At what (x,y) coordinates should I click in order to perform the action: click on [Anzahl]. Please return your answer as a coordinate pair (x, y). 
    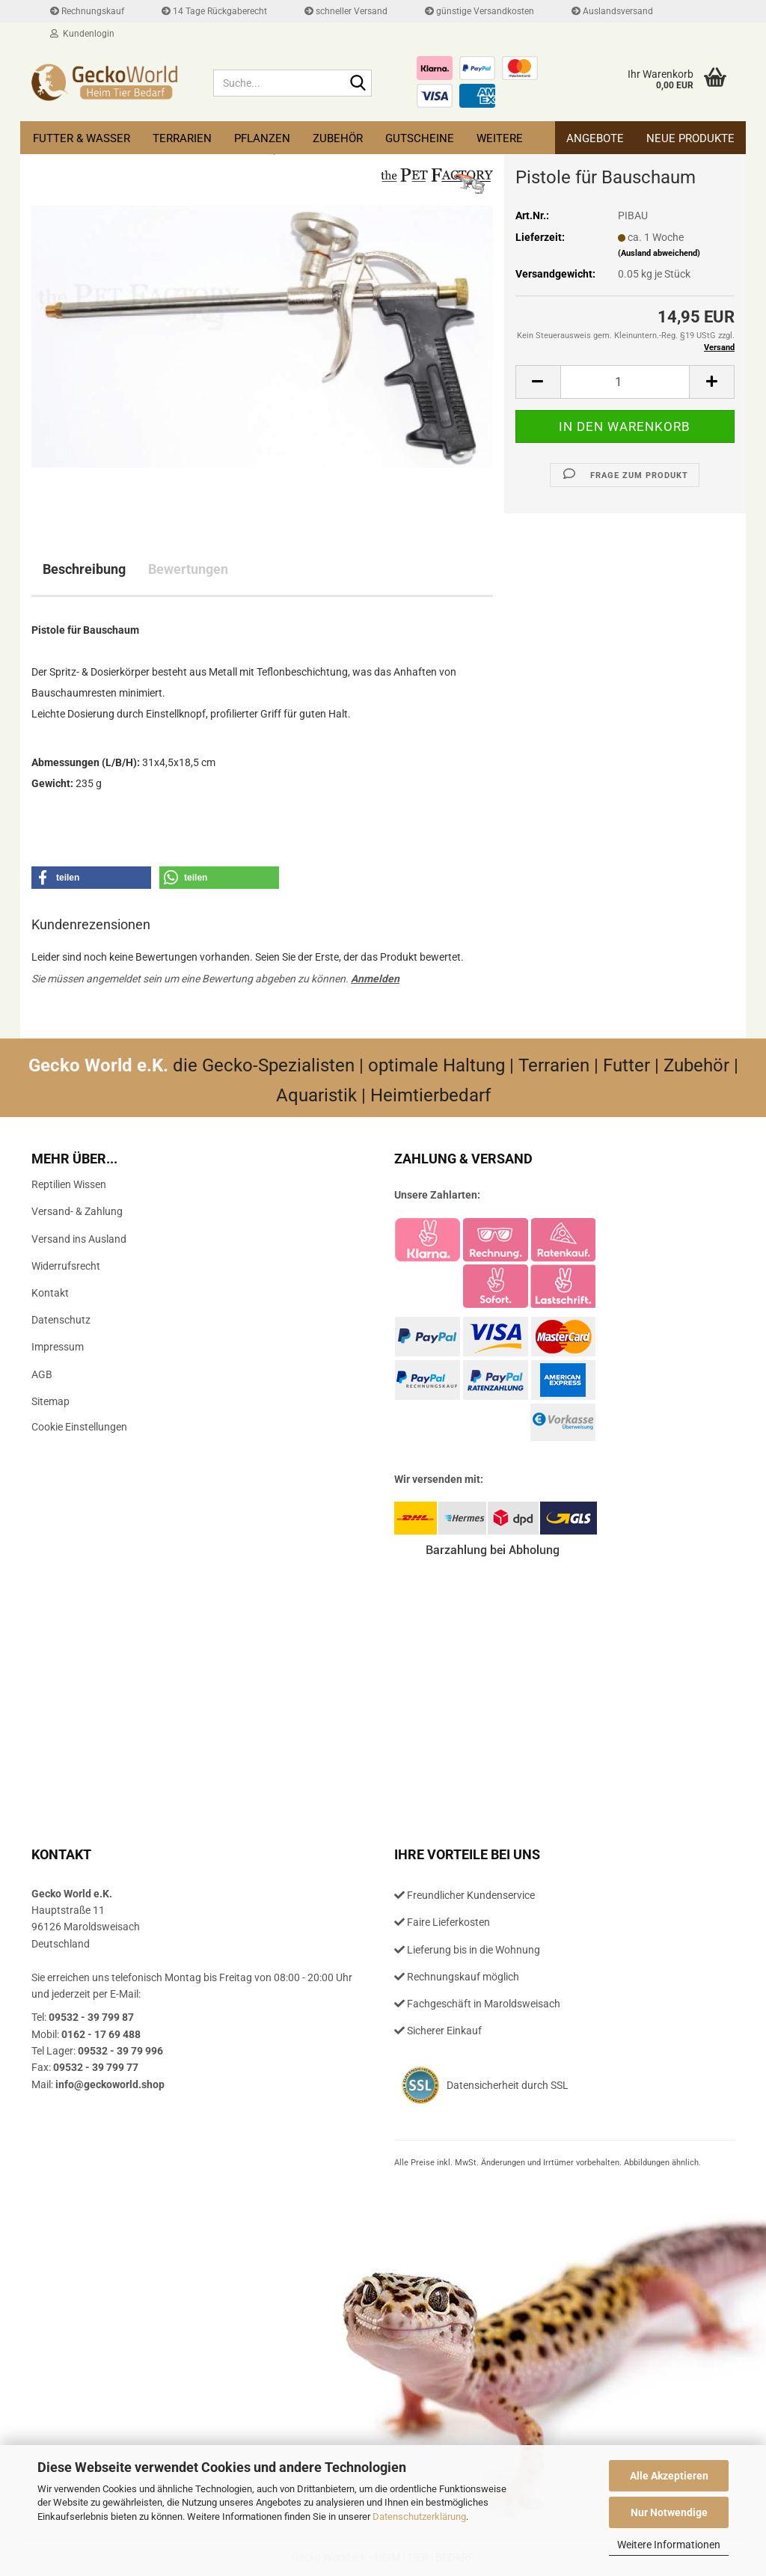
    Looking at the image, I should click on (625, 382).